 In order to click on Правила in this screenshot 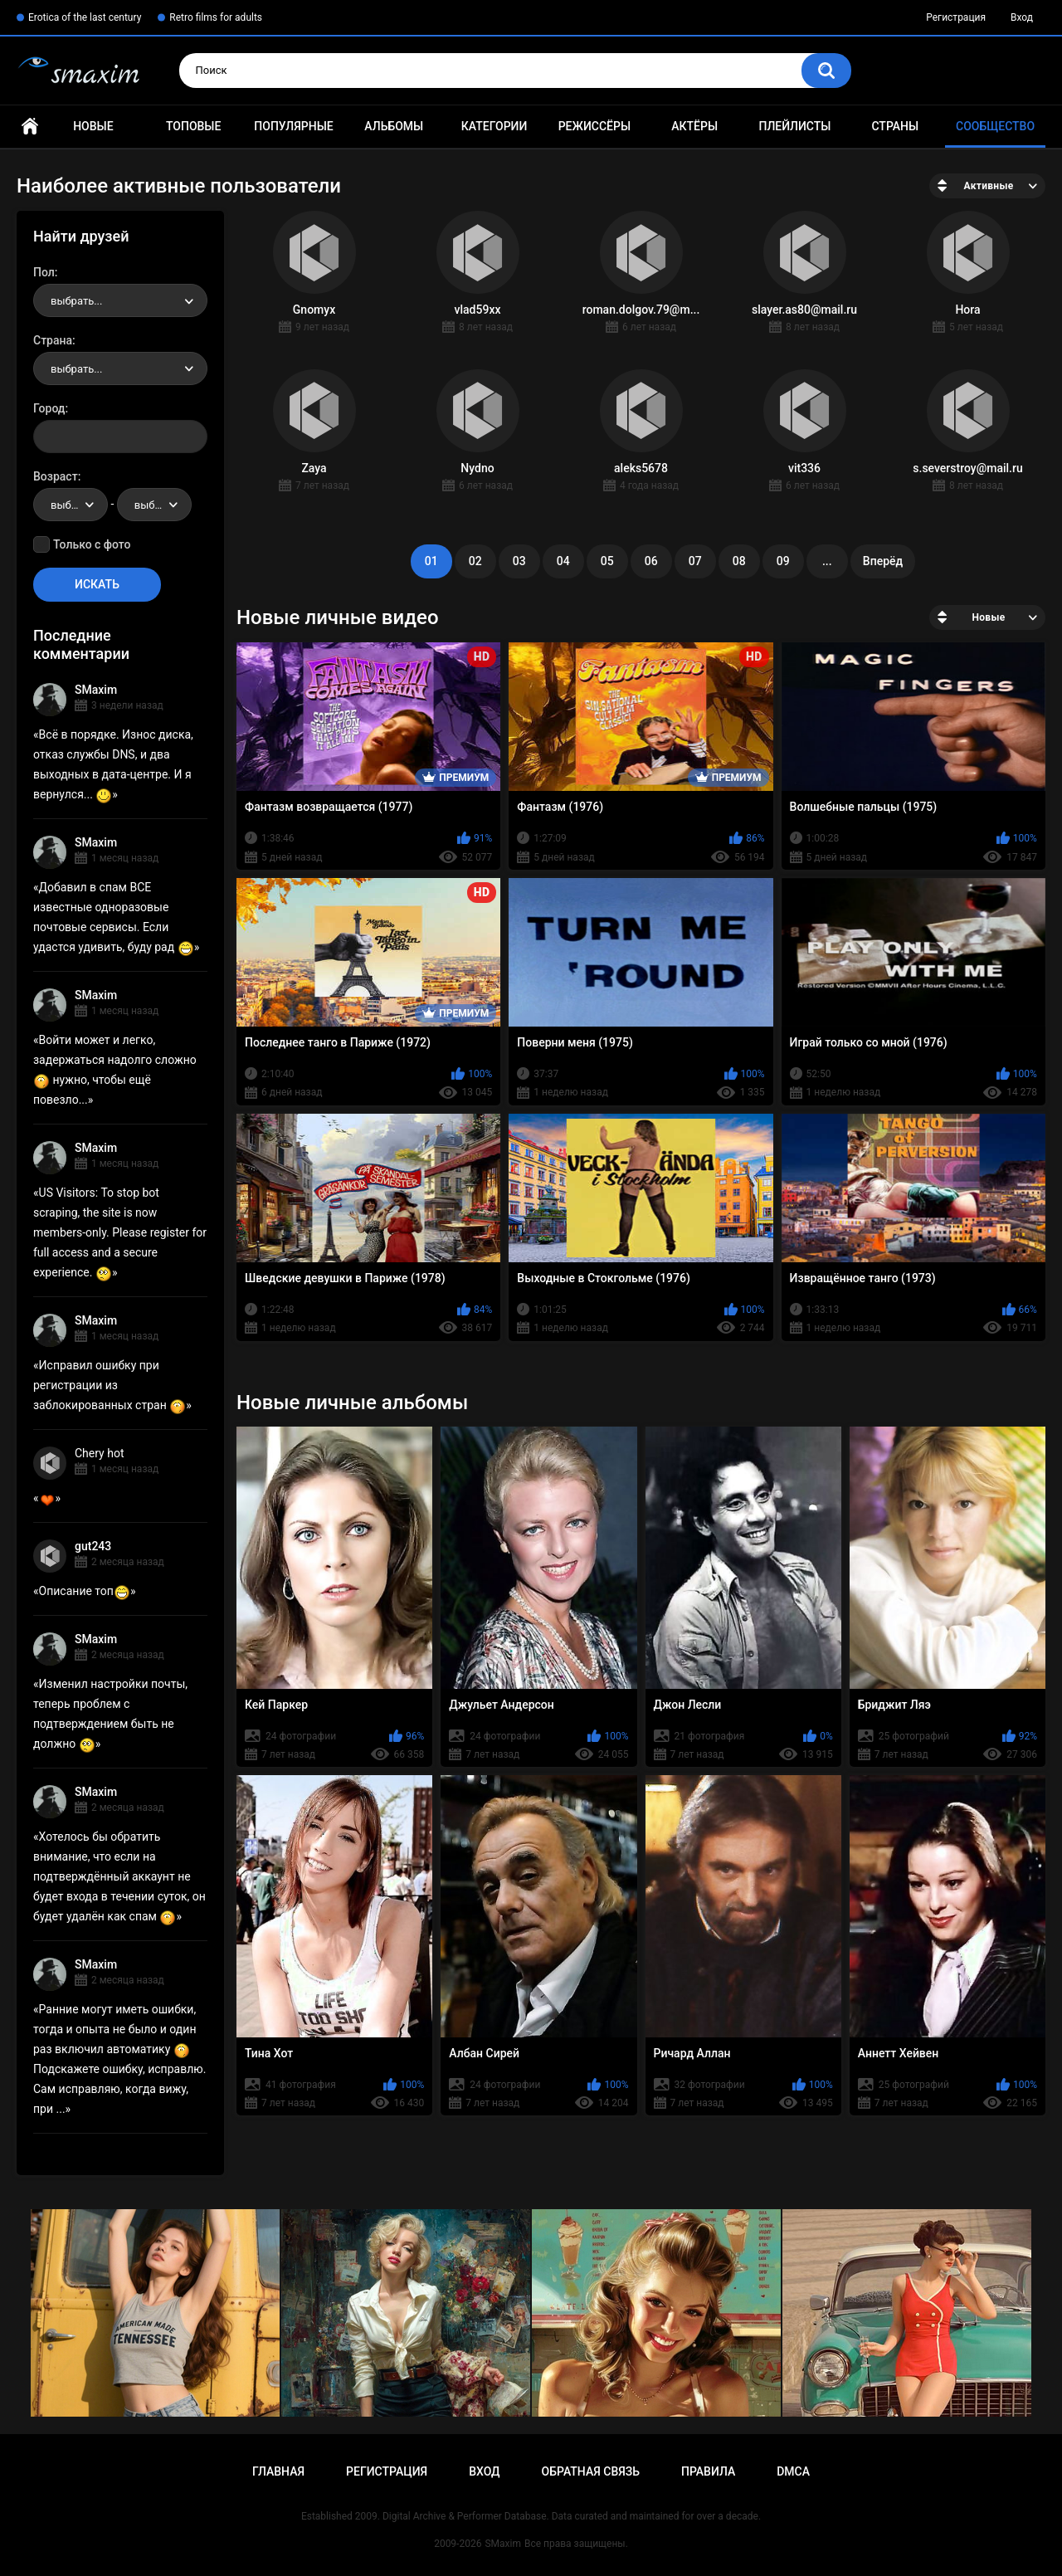, I will do `click(708, 2471)`.